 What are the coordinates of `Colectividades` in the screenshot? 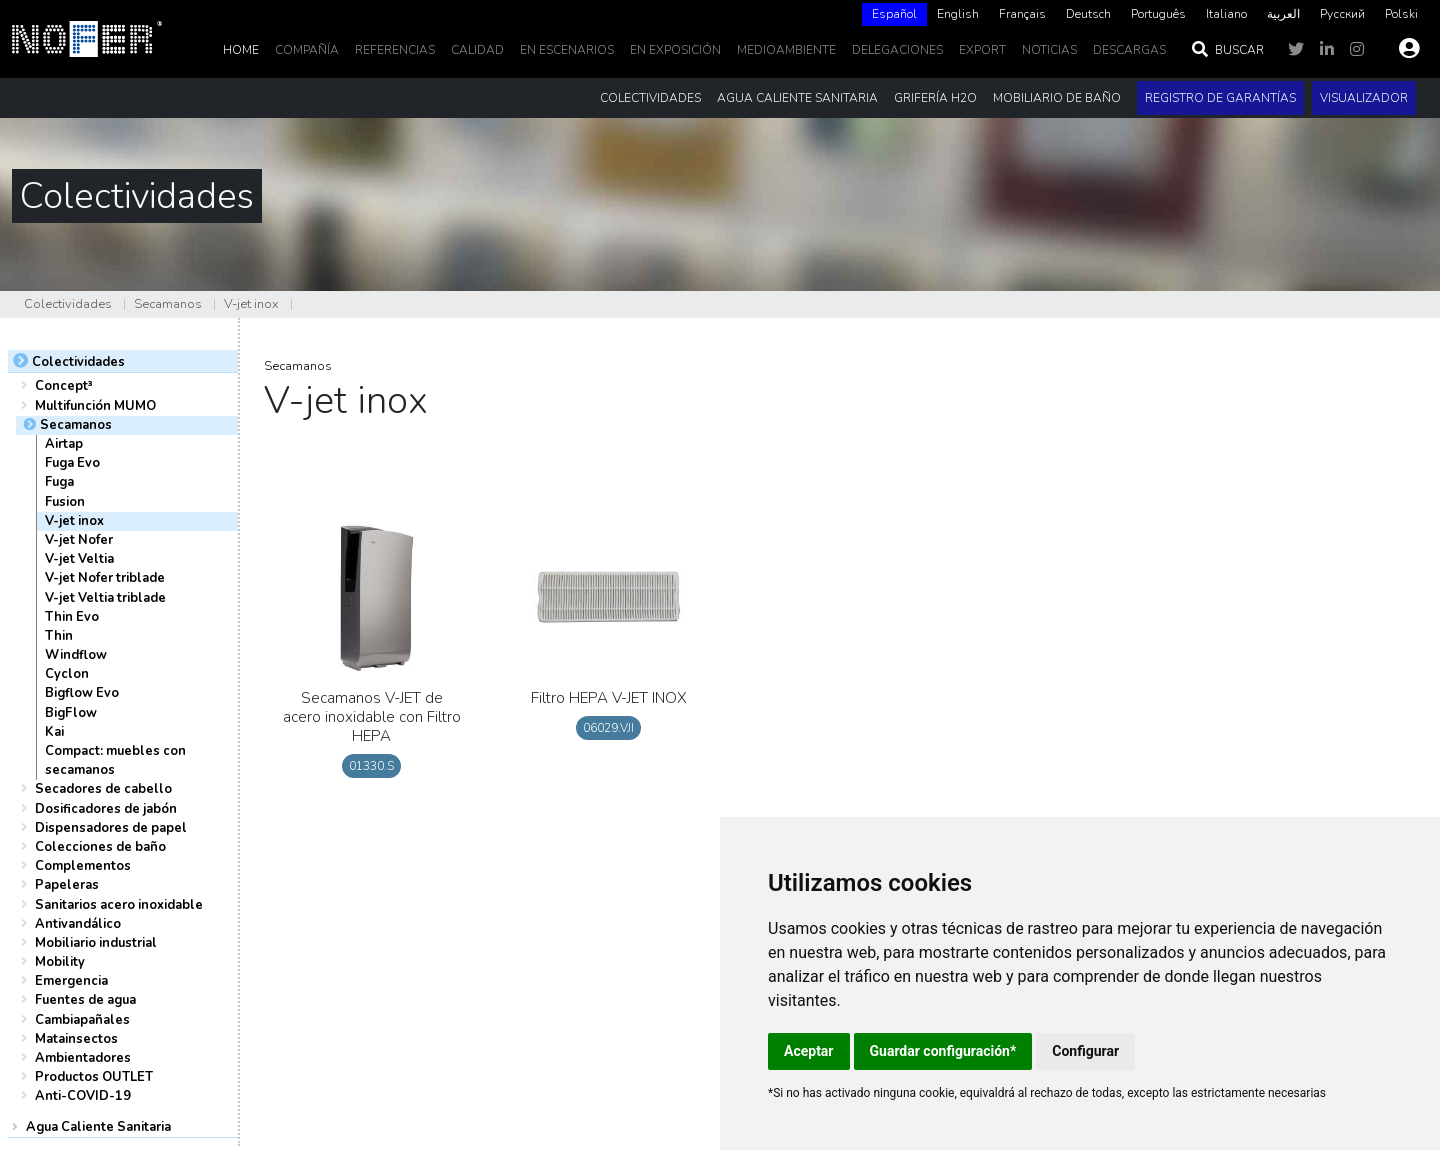 It's located at (68, 304).